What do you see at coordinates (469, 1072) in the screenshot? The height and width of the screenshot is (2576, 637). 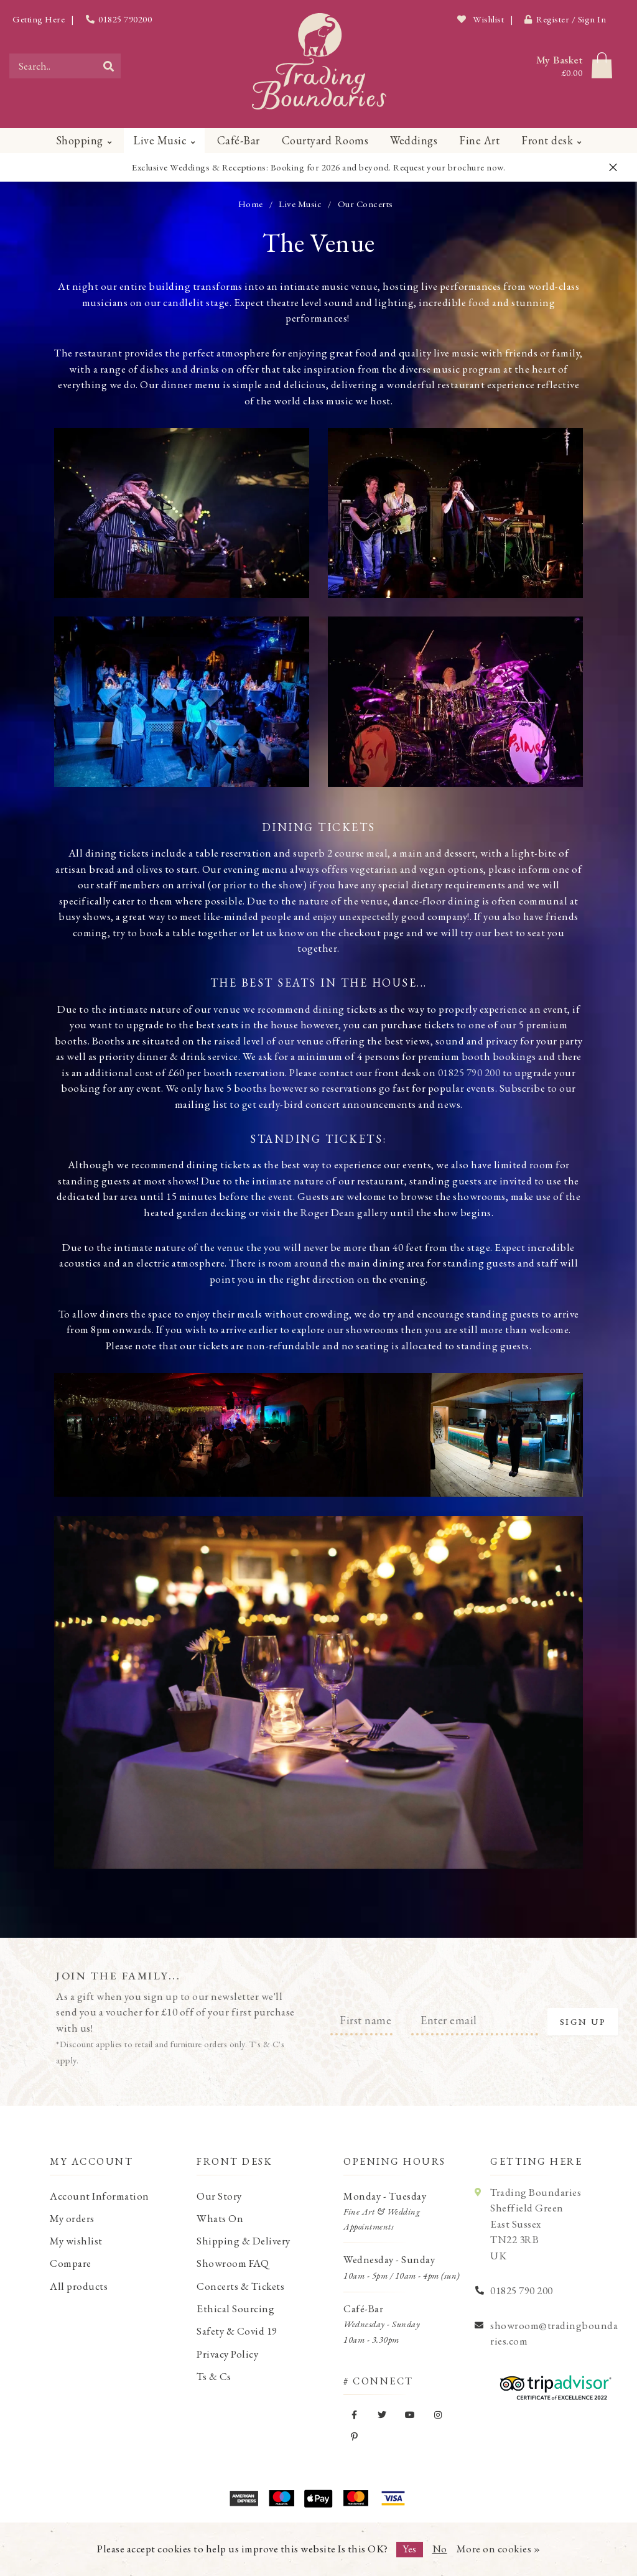 I see `01825 790 200` at bounding box center [469, 1072].